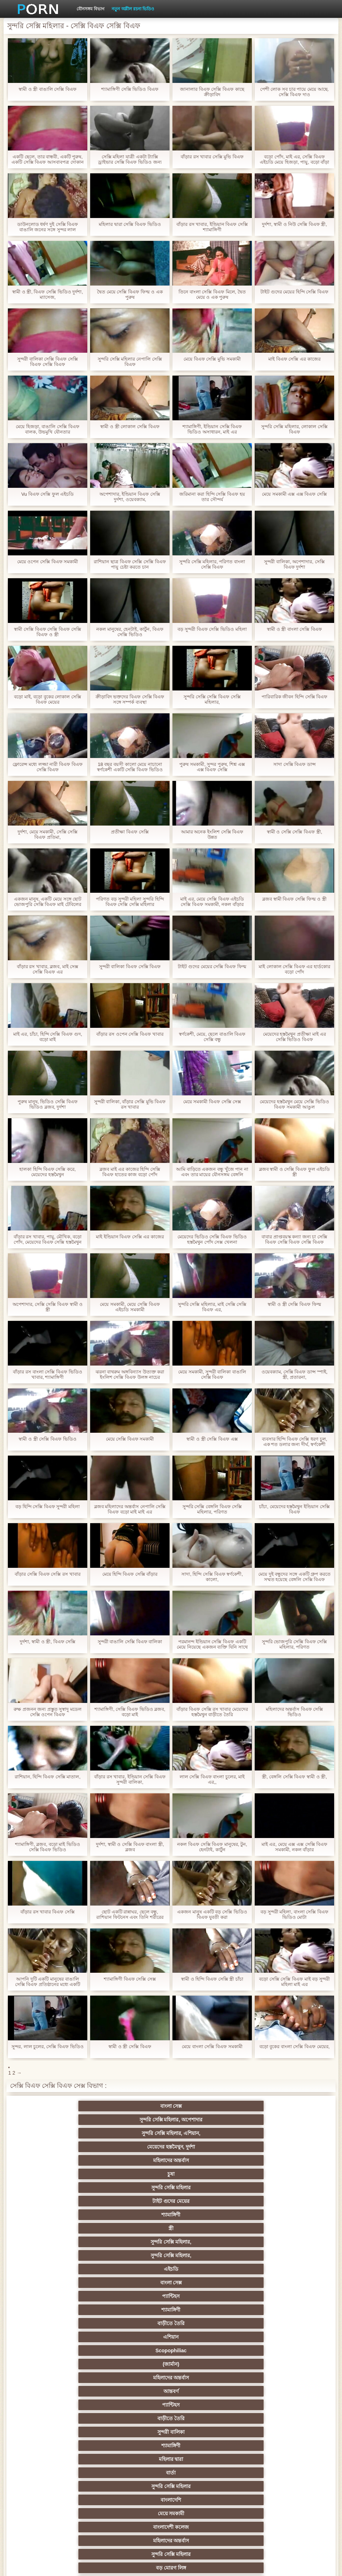  What do you see at coordinates (136, 2350) in the screenshot?
I see `থাই` at bounding box center [136, 2350].